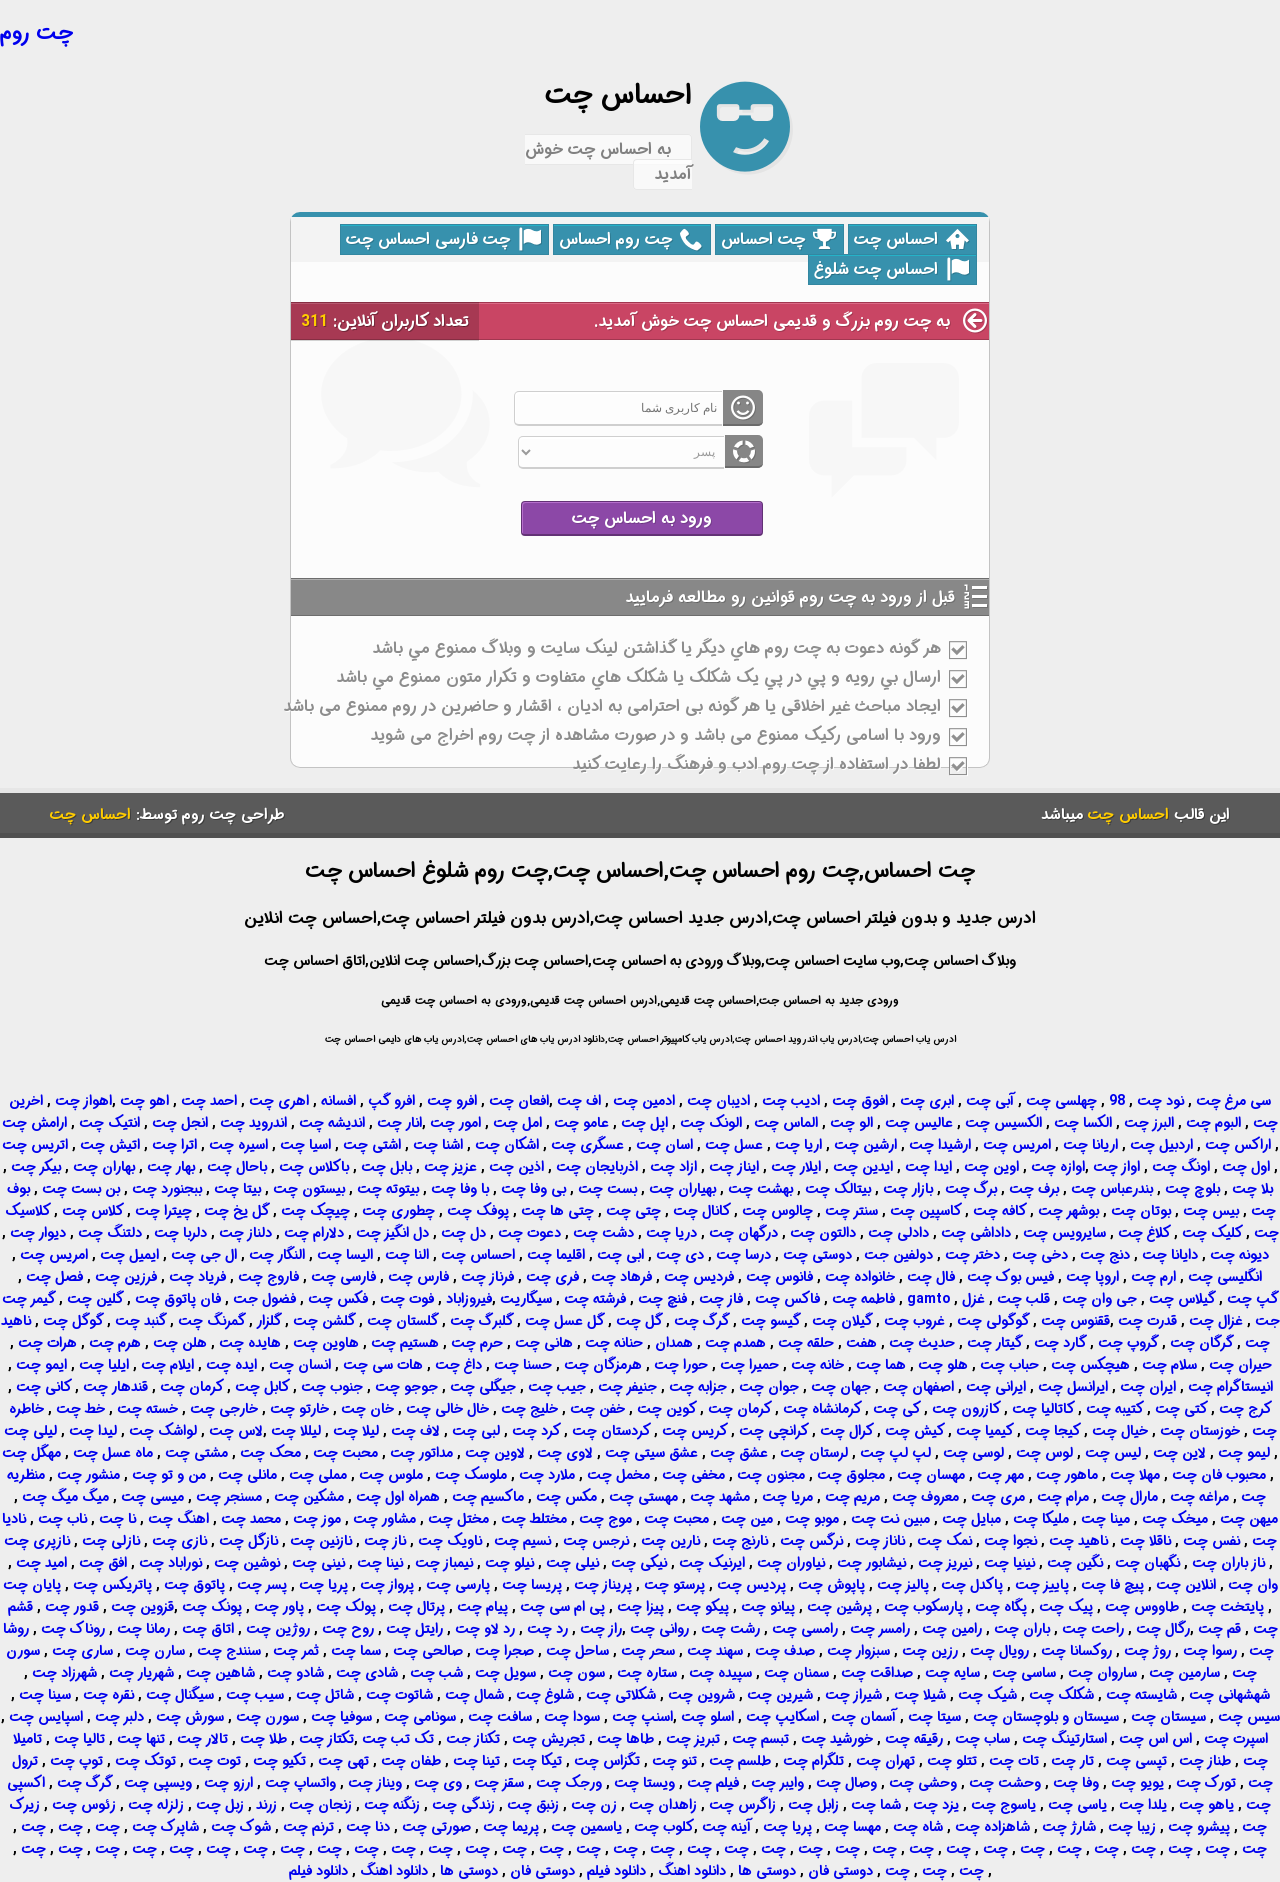 This screenshot has height=1882, width=1280. What do you see at coordinates (943, 1365) in the screenshot?
I see `هلو چت` at bounding box center [943, 1365].